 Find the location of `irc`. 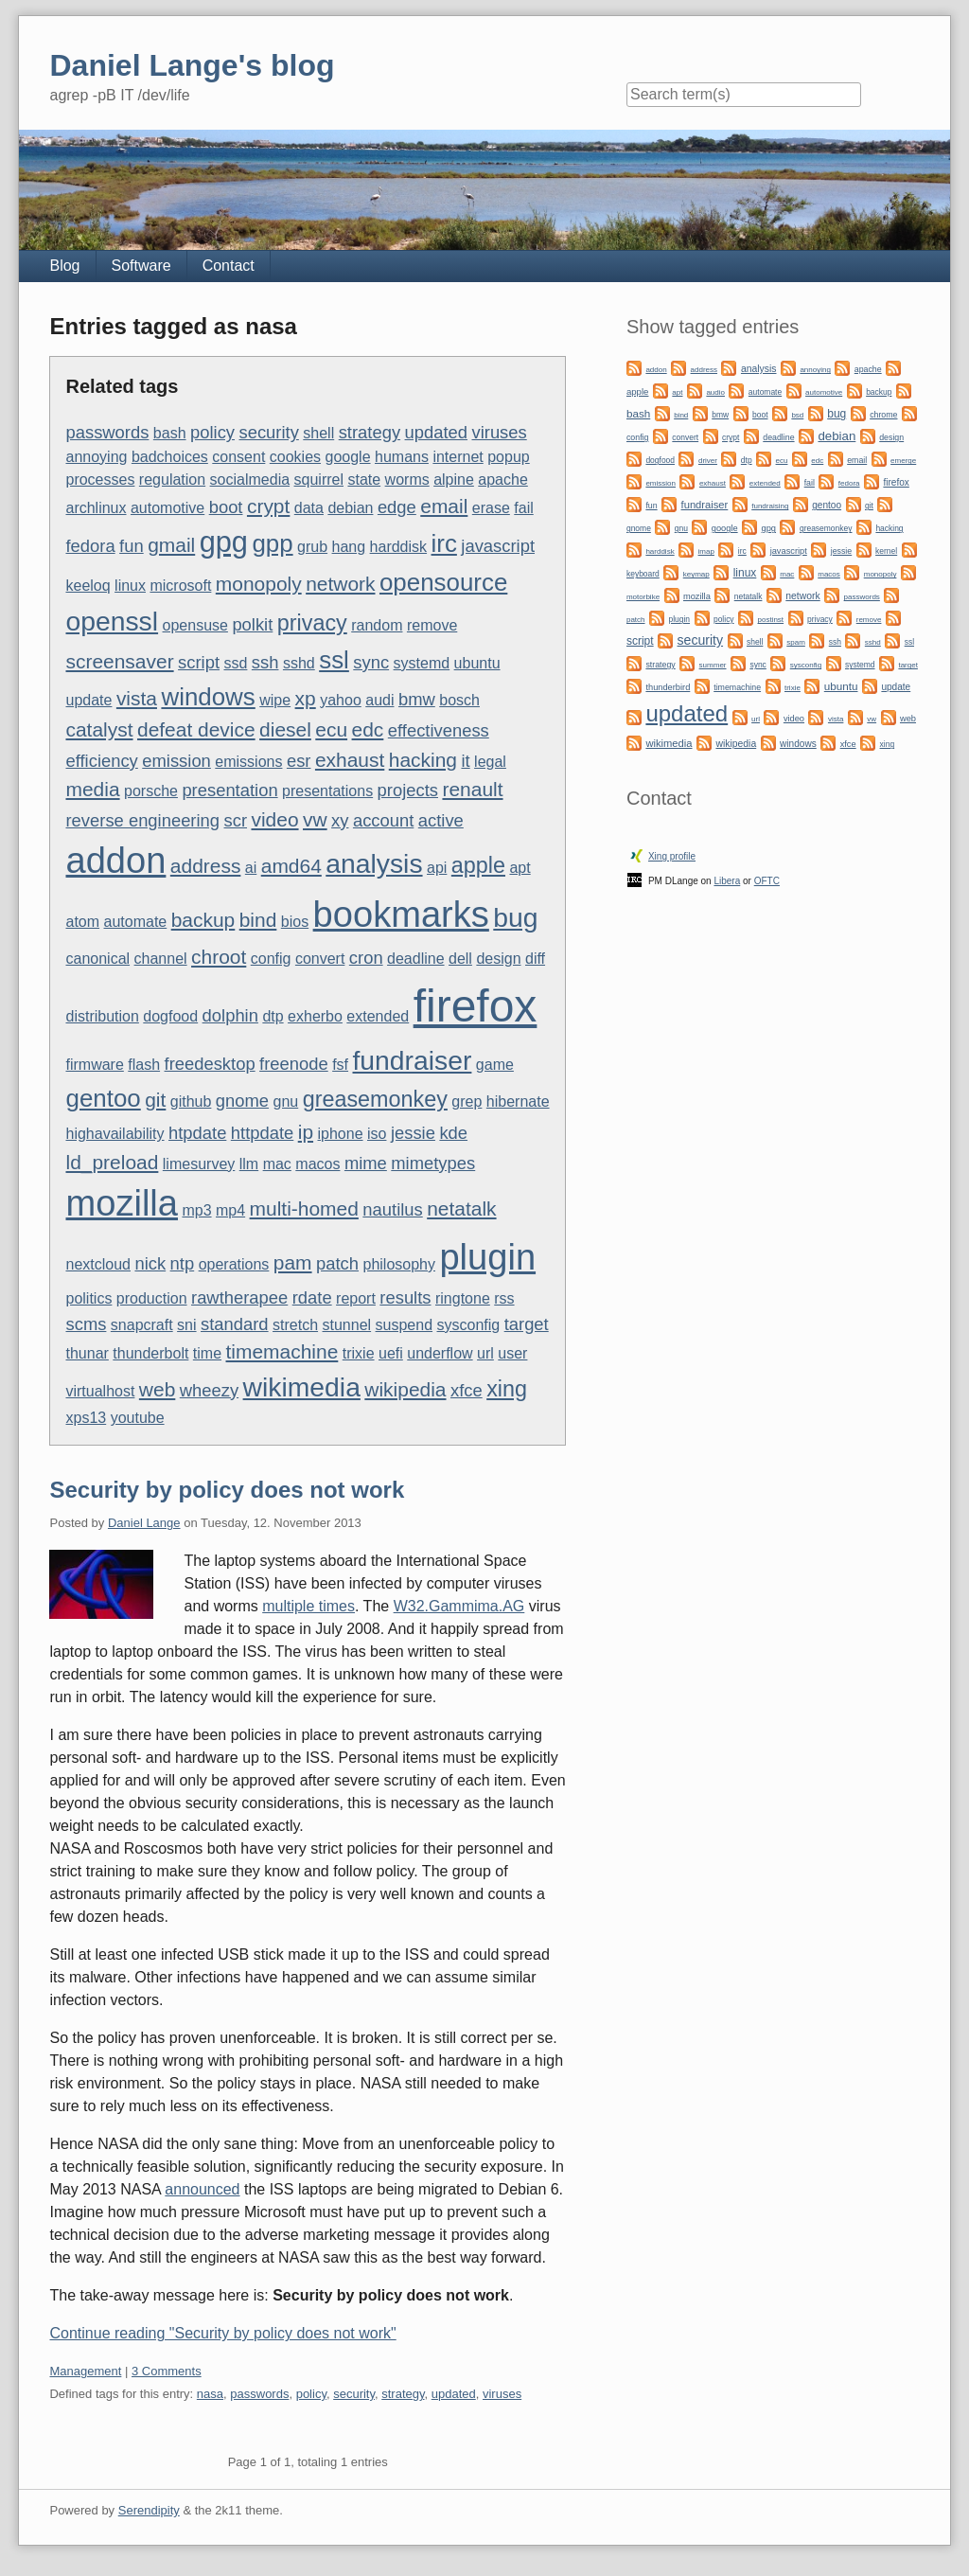

irc is located at coordinates (444, 543).